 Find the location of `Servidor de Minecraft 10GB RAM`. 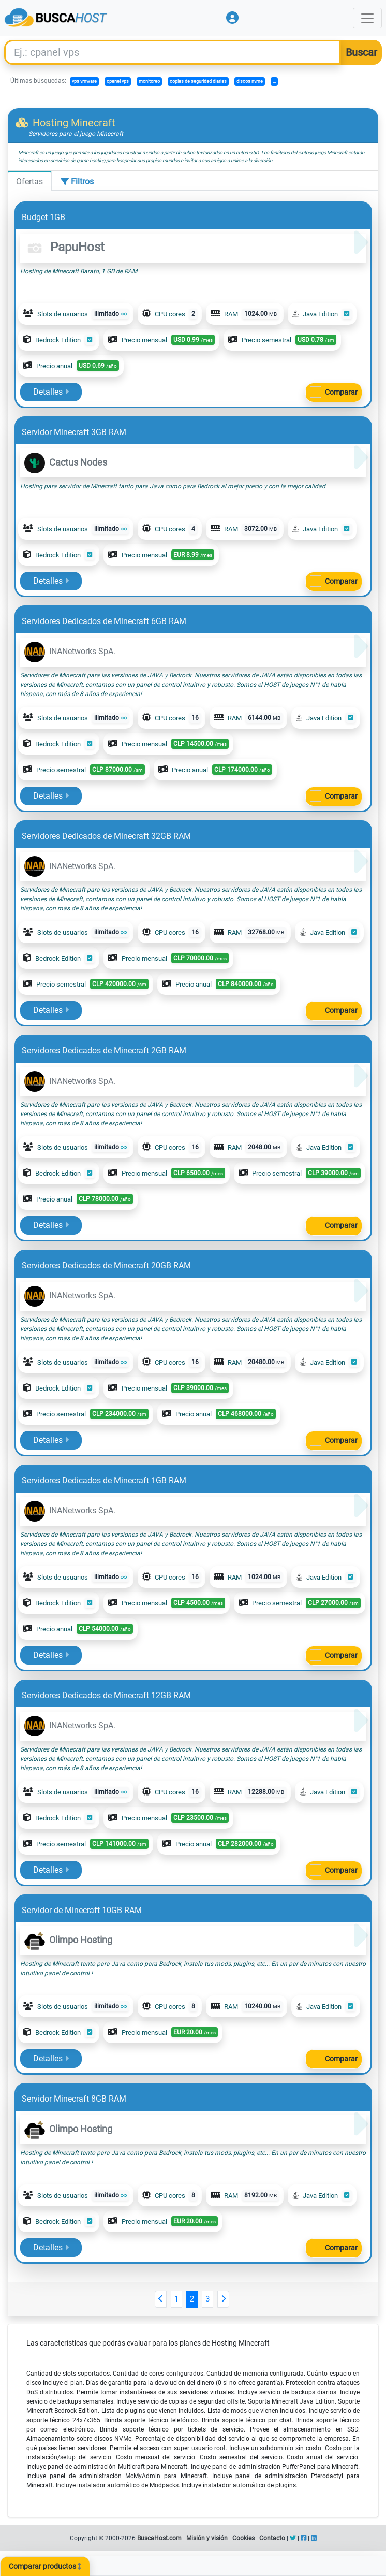

Servidor de Minecraft 10GB RAM is located at coordinates (82, 1910).